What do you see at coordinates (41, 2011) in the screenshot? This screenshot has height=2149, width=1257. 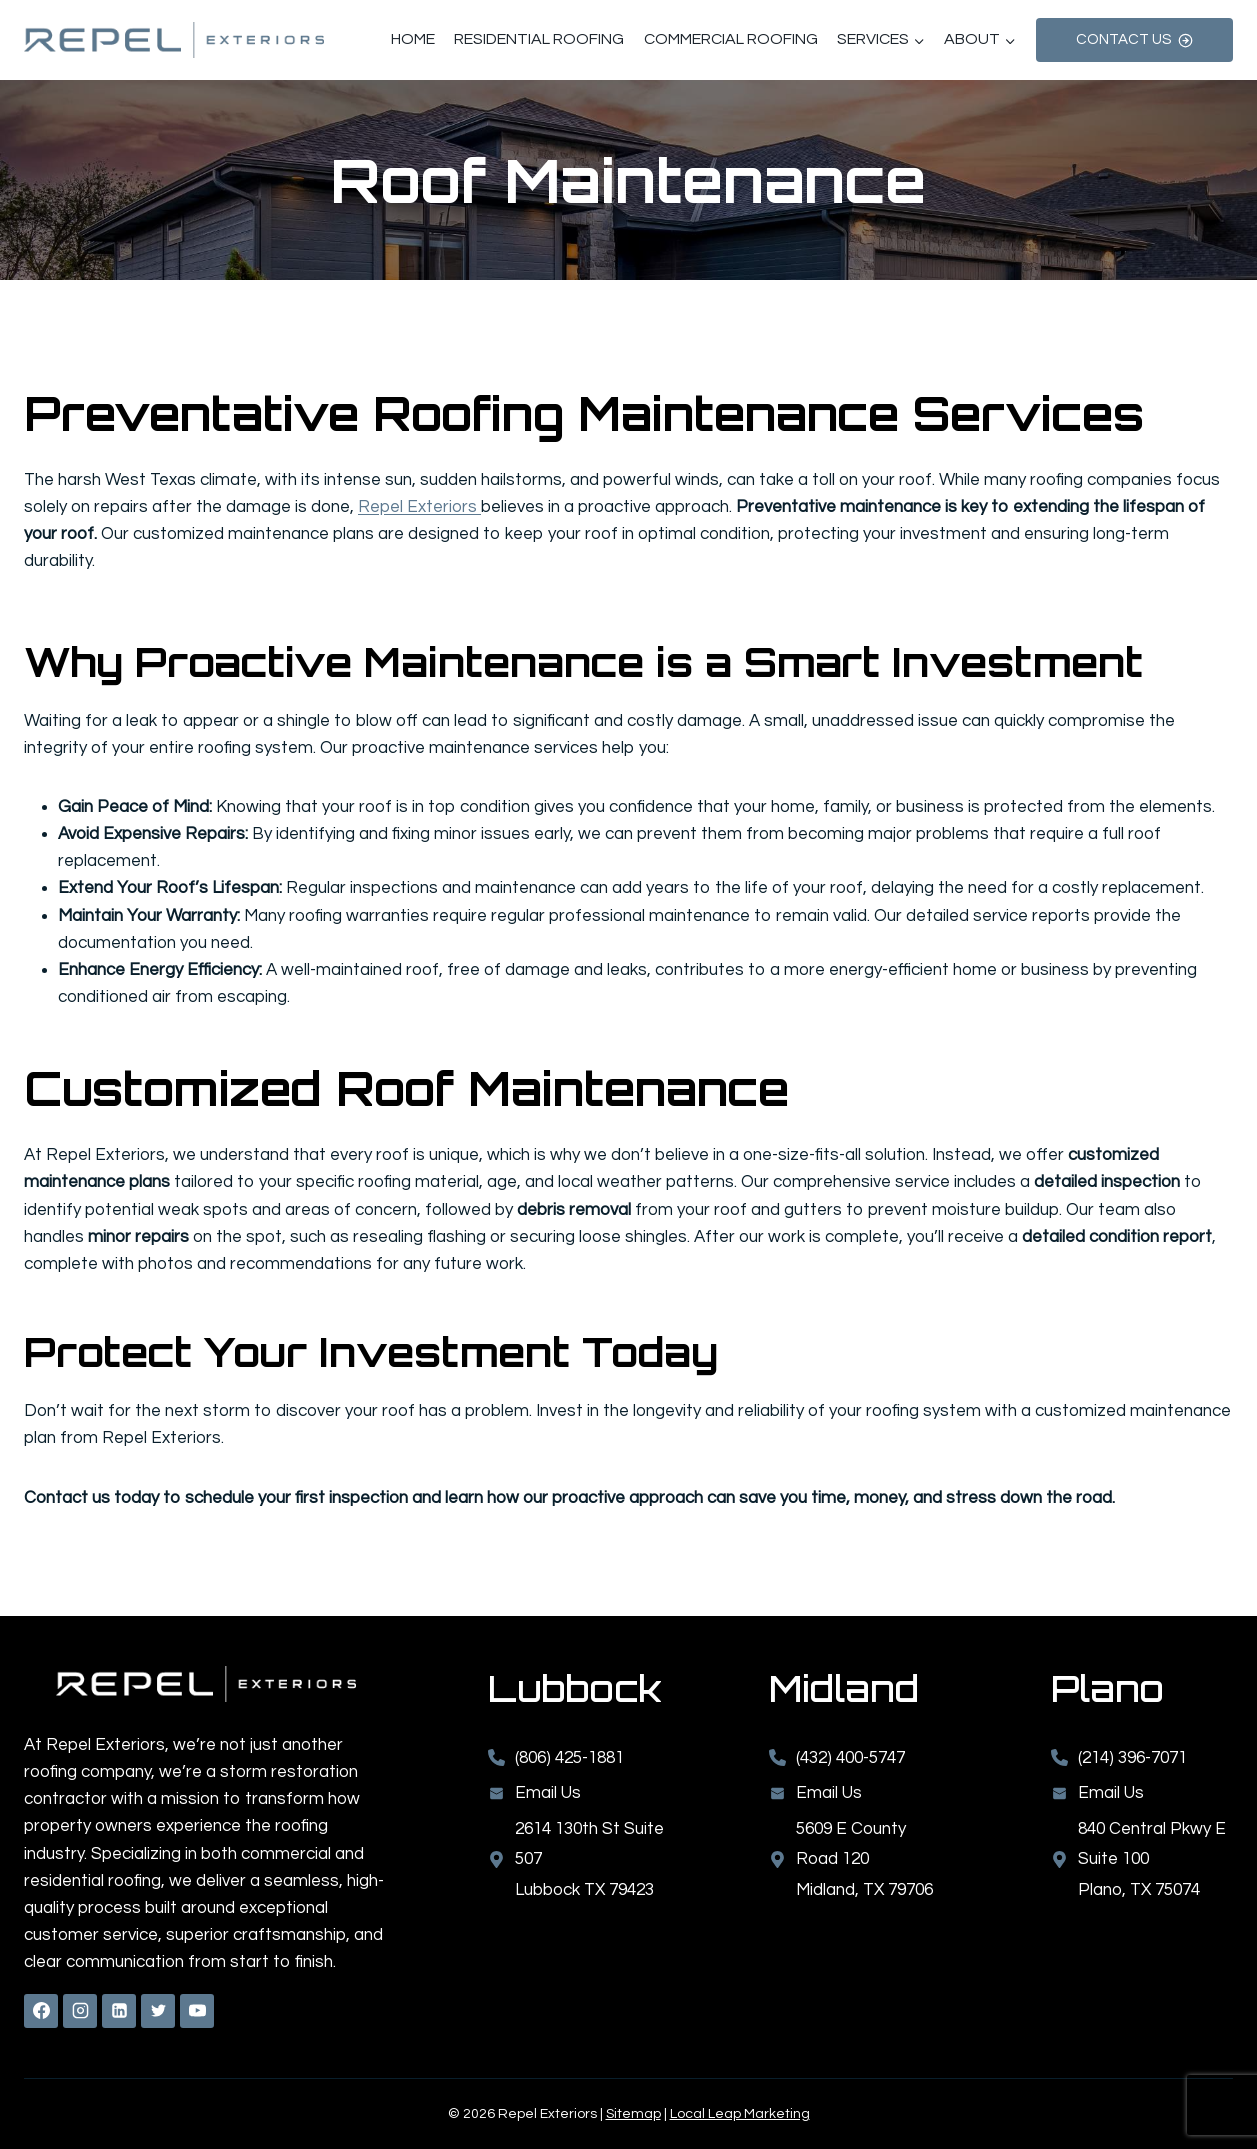 I see `[Facebook]` at bounding box center [41, 2011].